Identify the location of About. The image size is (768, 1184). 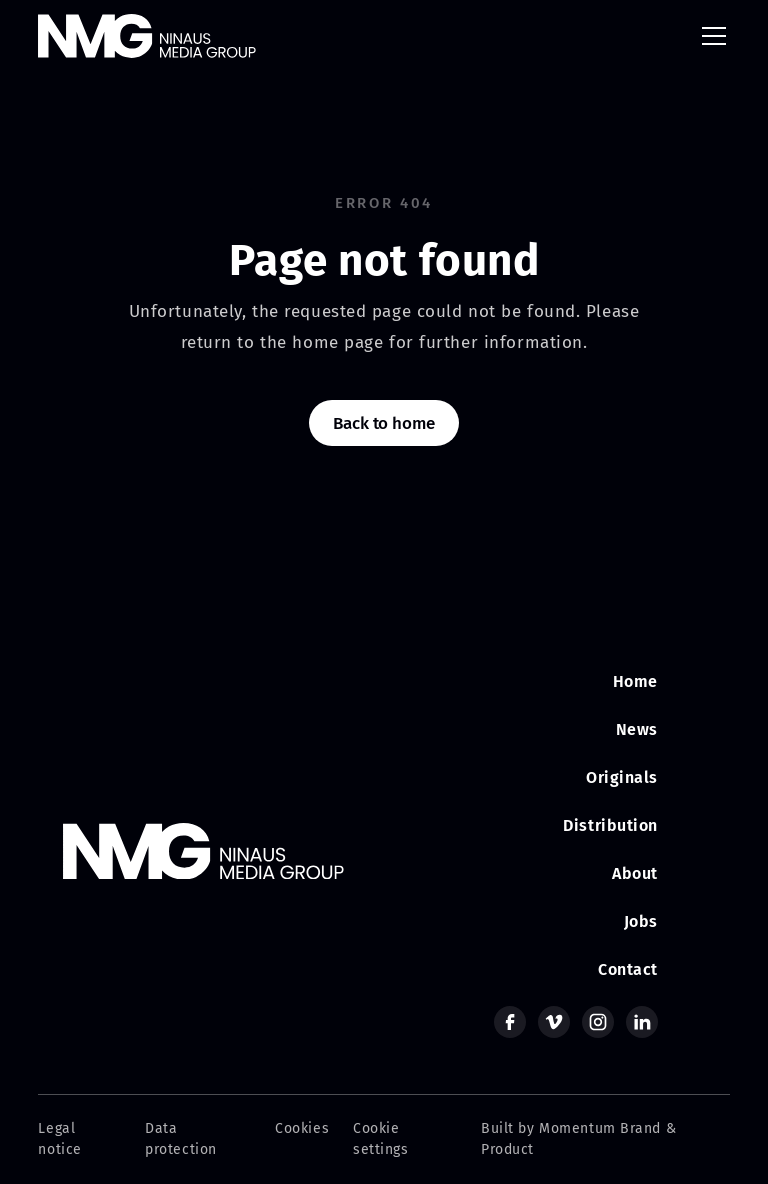
(635, 873).